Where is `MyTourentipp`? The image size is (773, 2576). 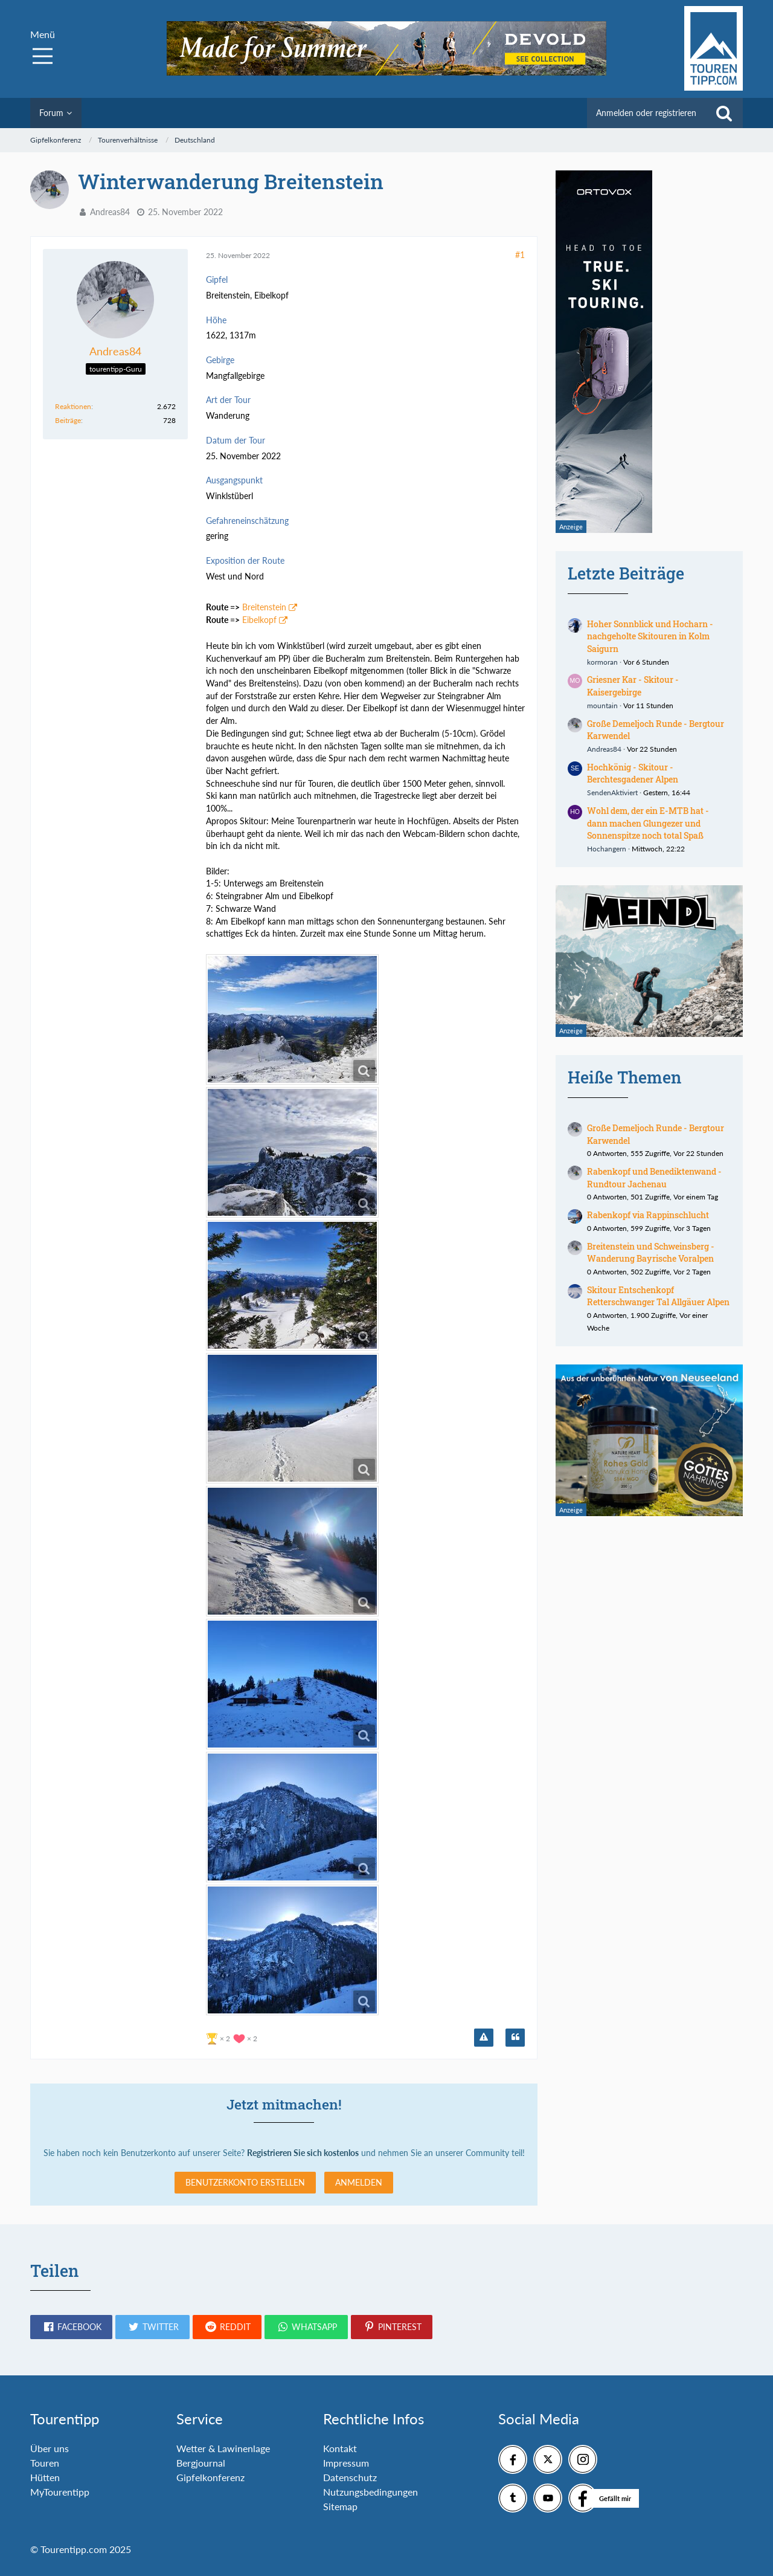 MyTourentipp is located at coordinates (59, 2491).